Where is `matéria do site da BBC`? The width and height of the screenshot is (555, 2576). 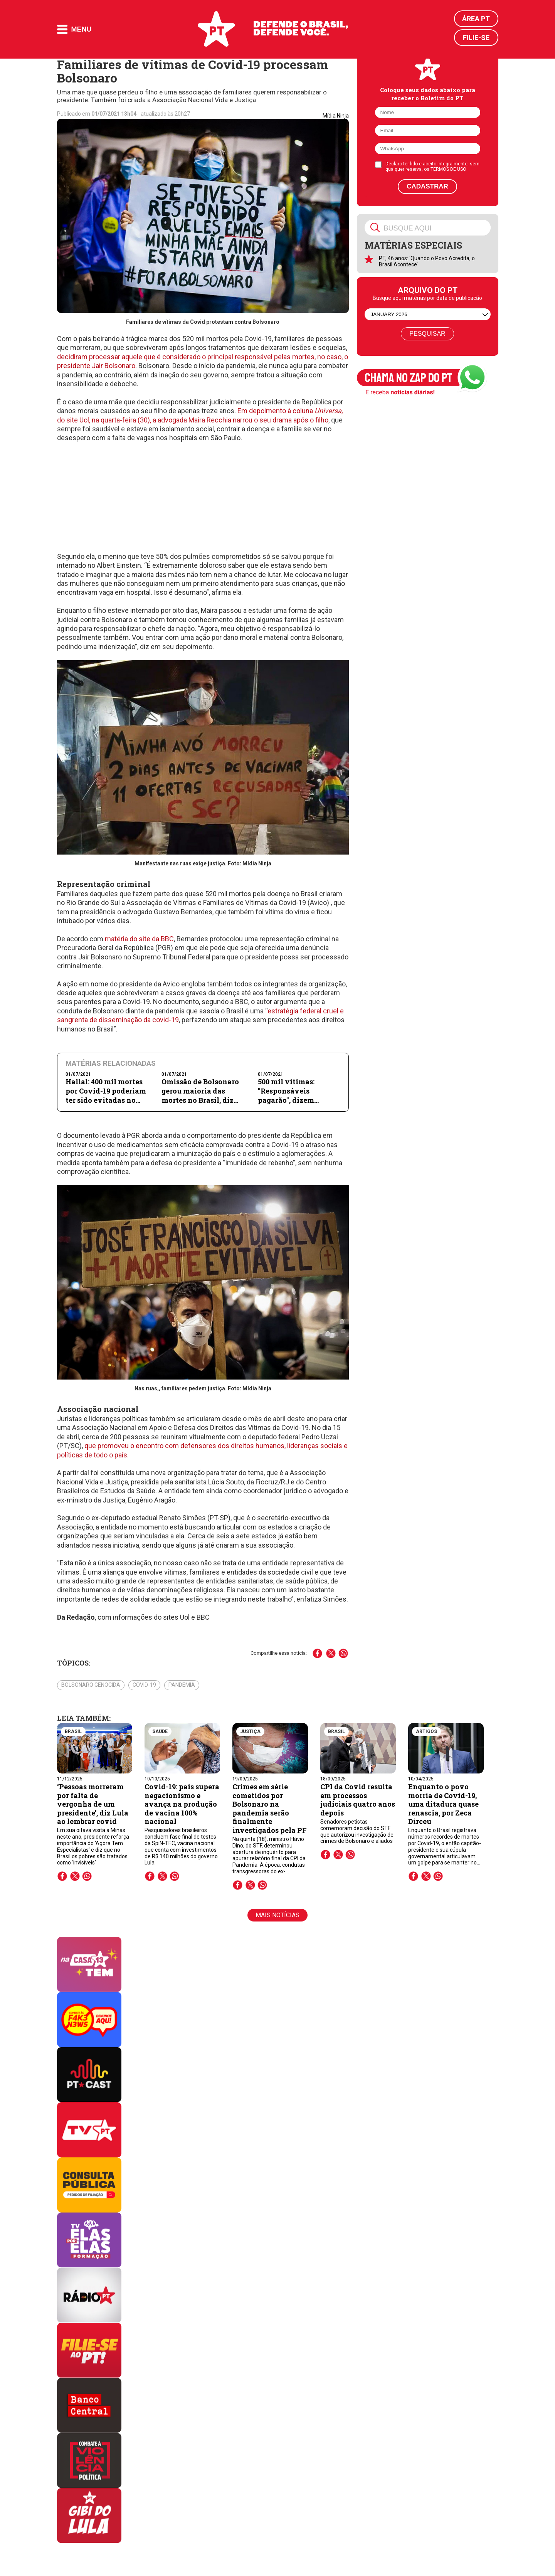 matéria do site da BBC is located at coordinates (139, 939).